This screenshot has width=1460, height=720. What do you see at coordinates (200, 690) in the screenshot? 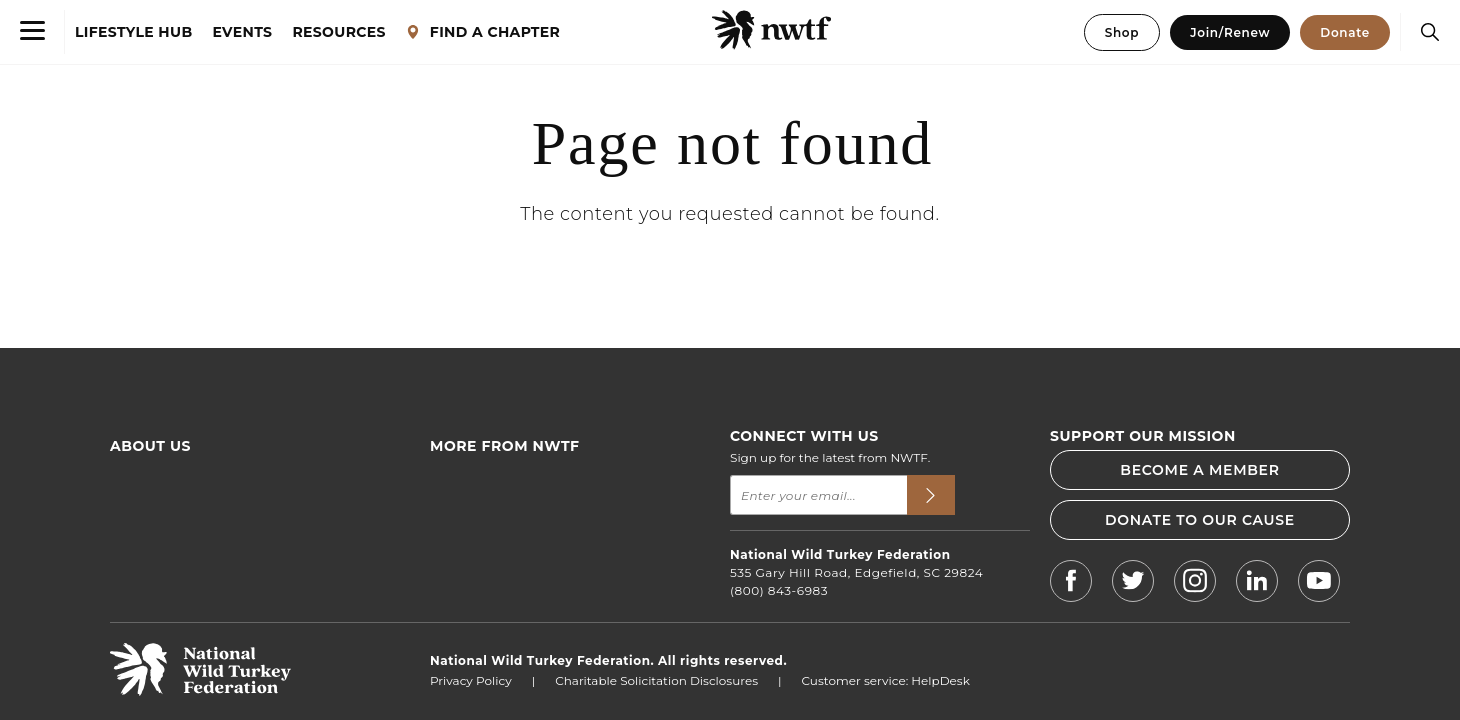
I see `[return to hompage]` at bounding box center [200, 690].